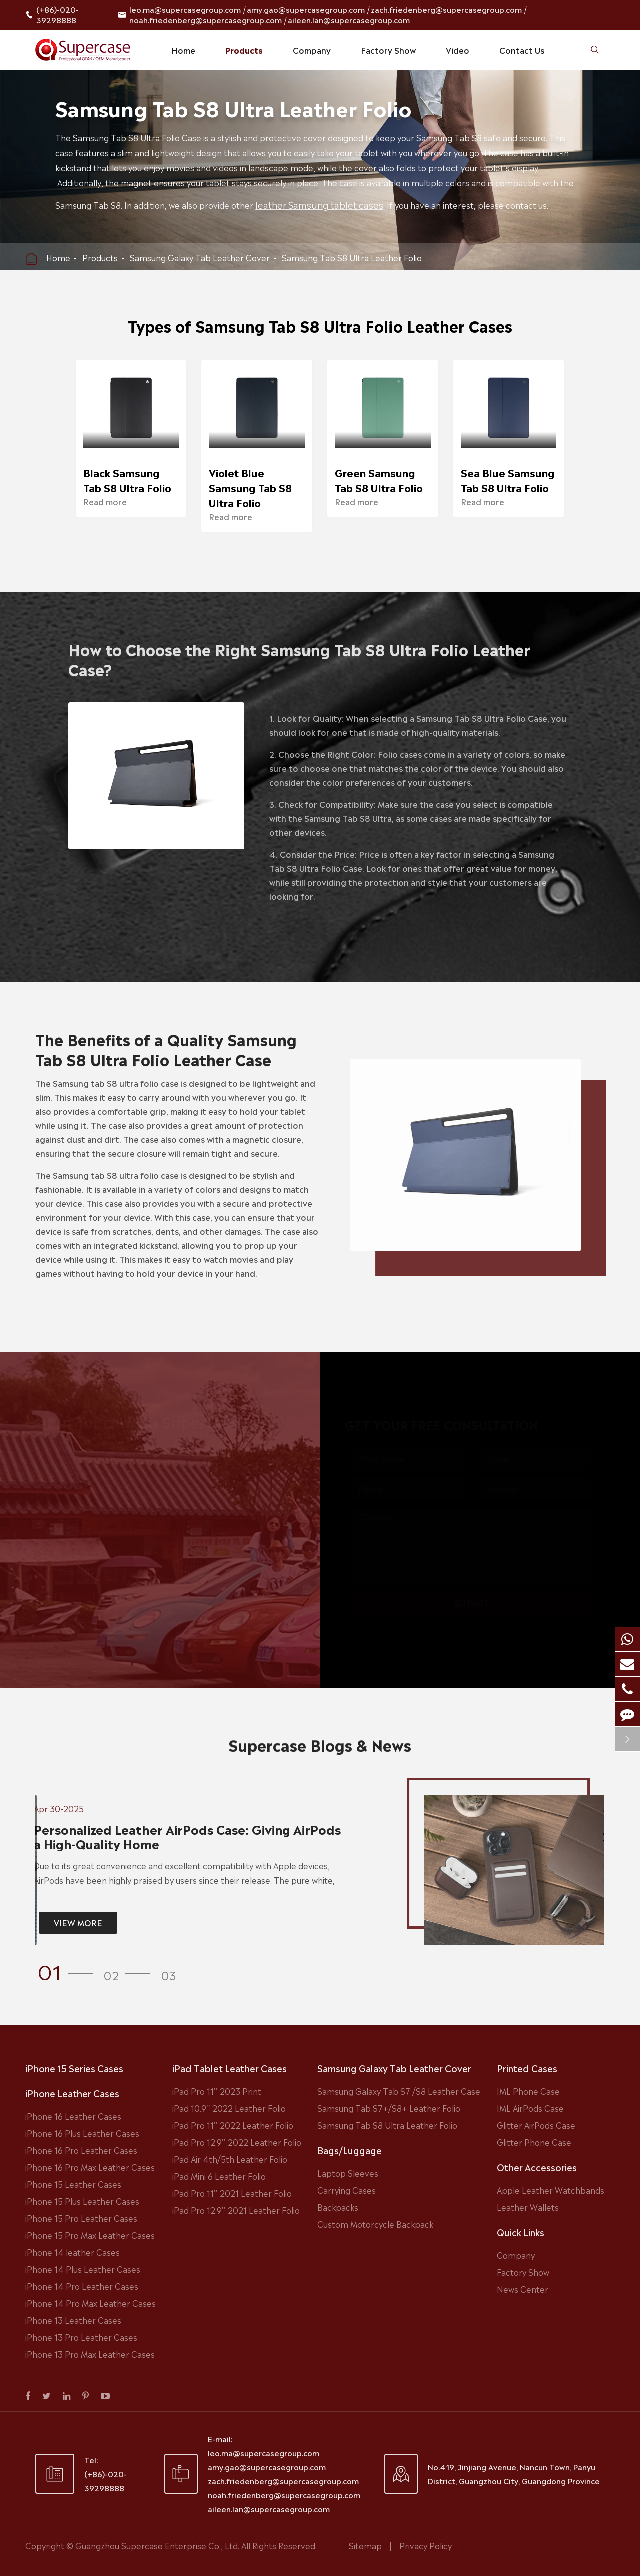 The image size is (640, 2576). Describe the element at coordinates (350, 2149) in the screenshot. I see `Bags/Luggage` at that location.